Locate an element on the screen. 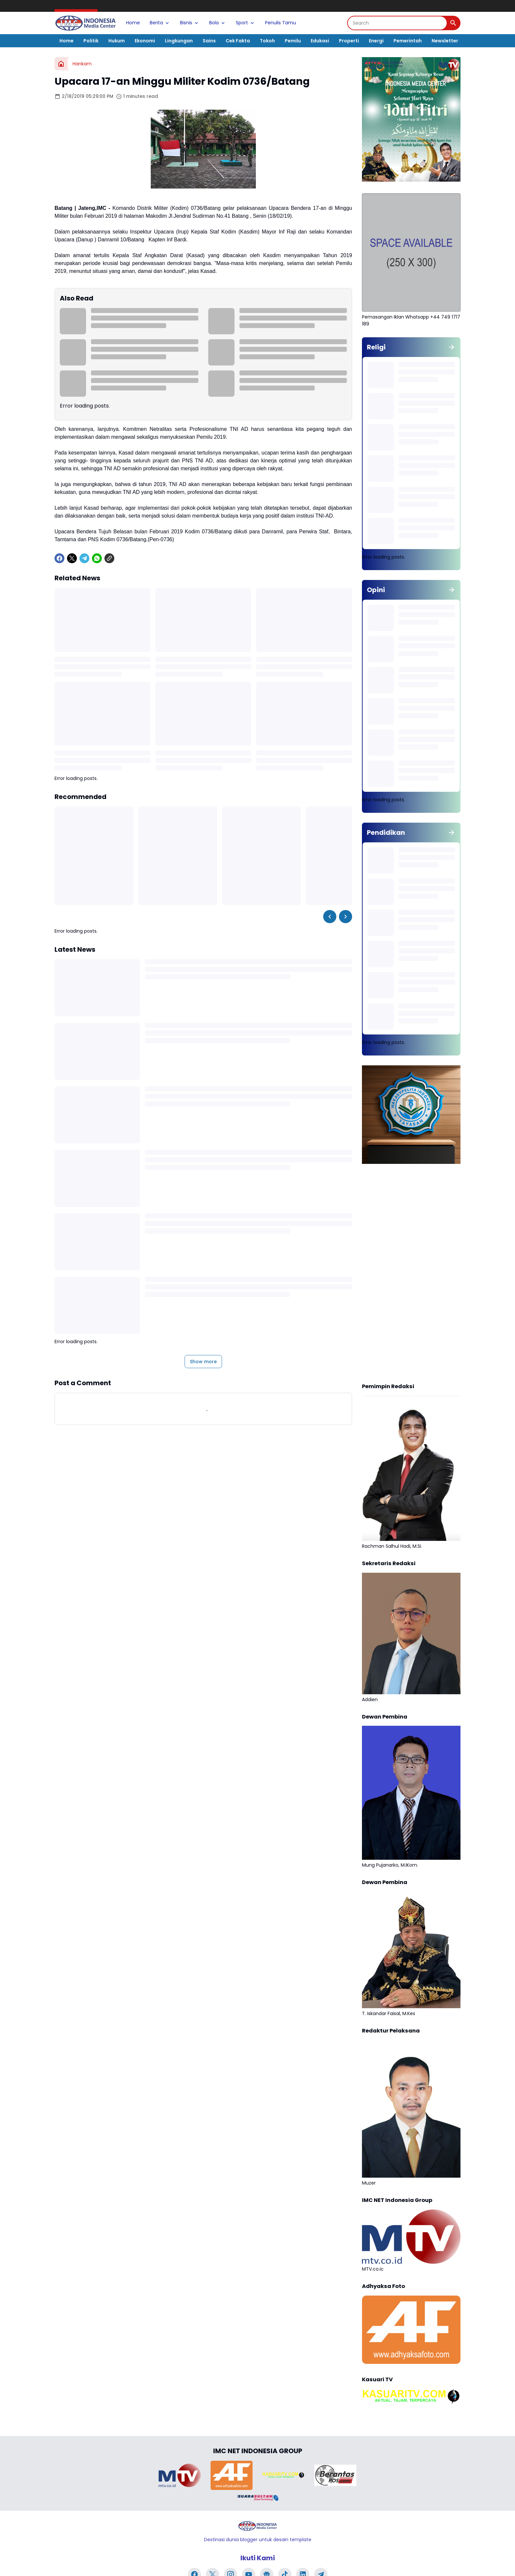 The width and height of the screenshot is (515, 2576). [Search] is located at coordinates (397, 23).